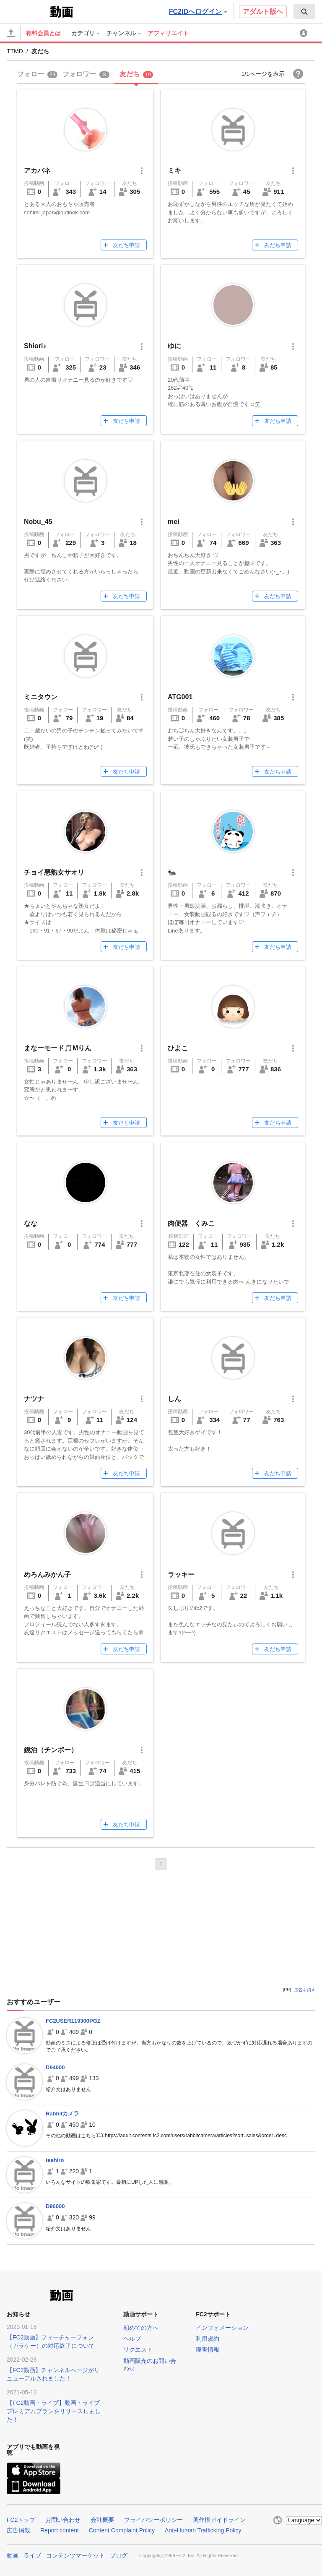 The image size is (322, 2576). Describe the element at coordinates (18, 2530) in the screenshot. I see `広告掲載` at that location.